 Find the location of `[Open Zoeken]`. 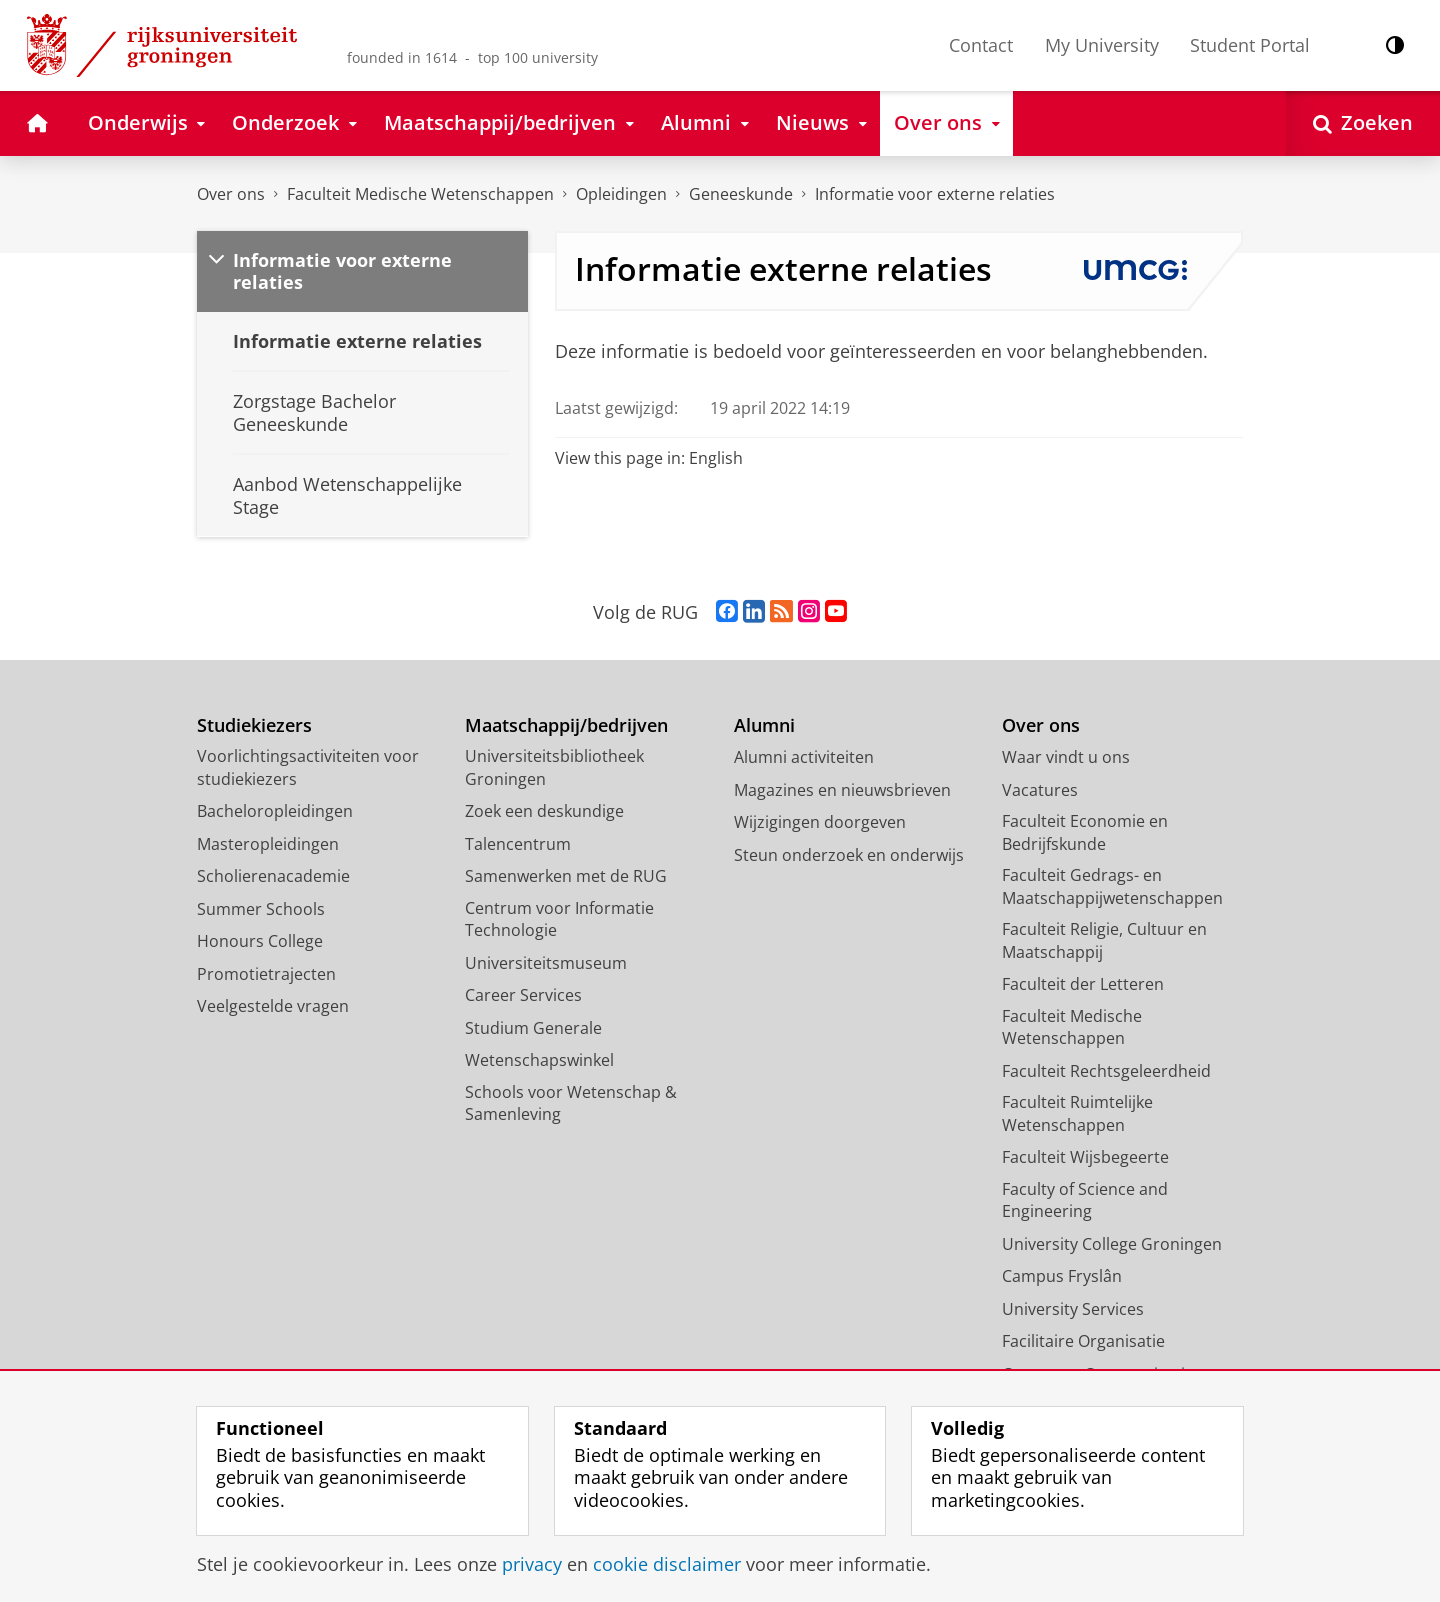

[Open Zoeken] is located at coordinates (1363, 123).